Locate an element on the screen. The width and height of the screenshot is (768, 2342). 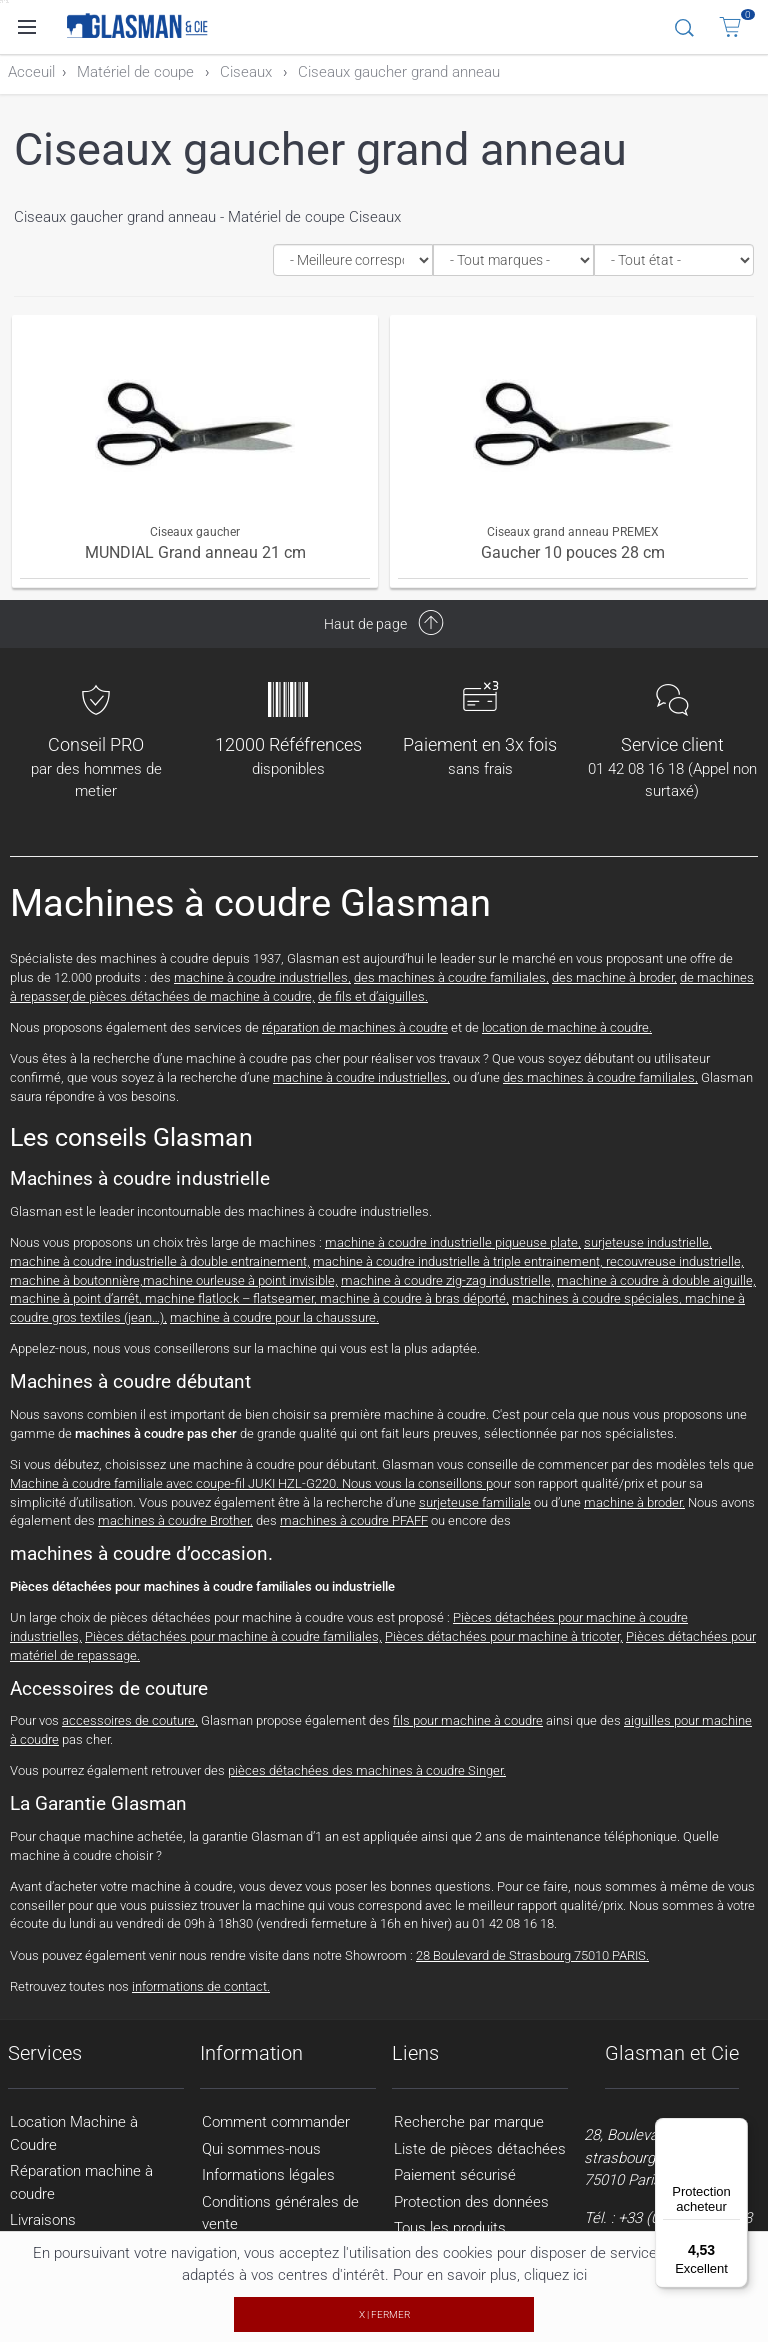
Tous les produits is located at coordinates (450, 2228).